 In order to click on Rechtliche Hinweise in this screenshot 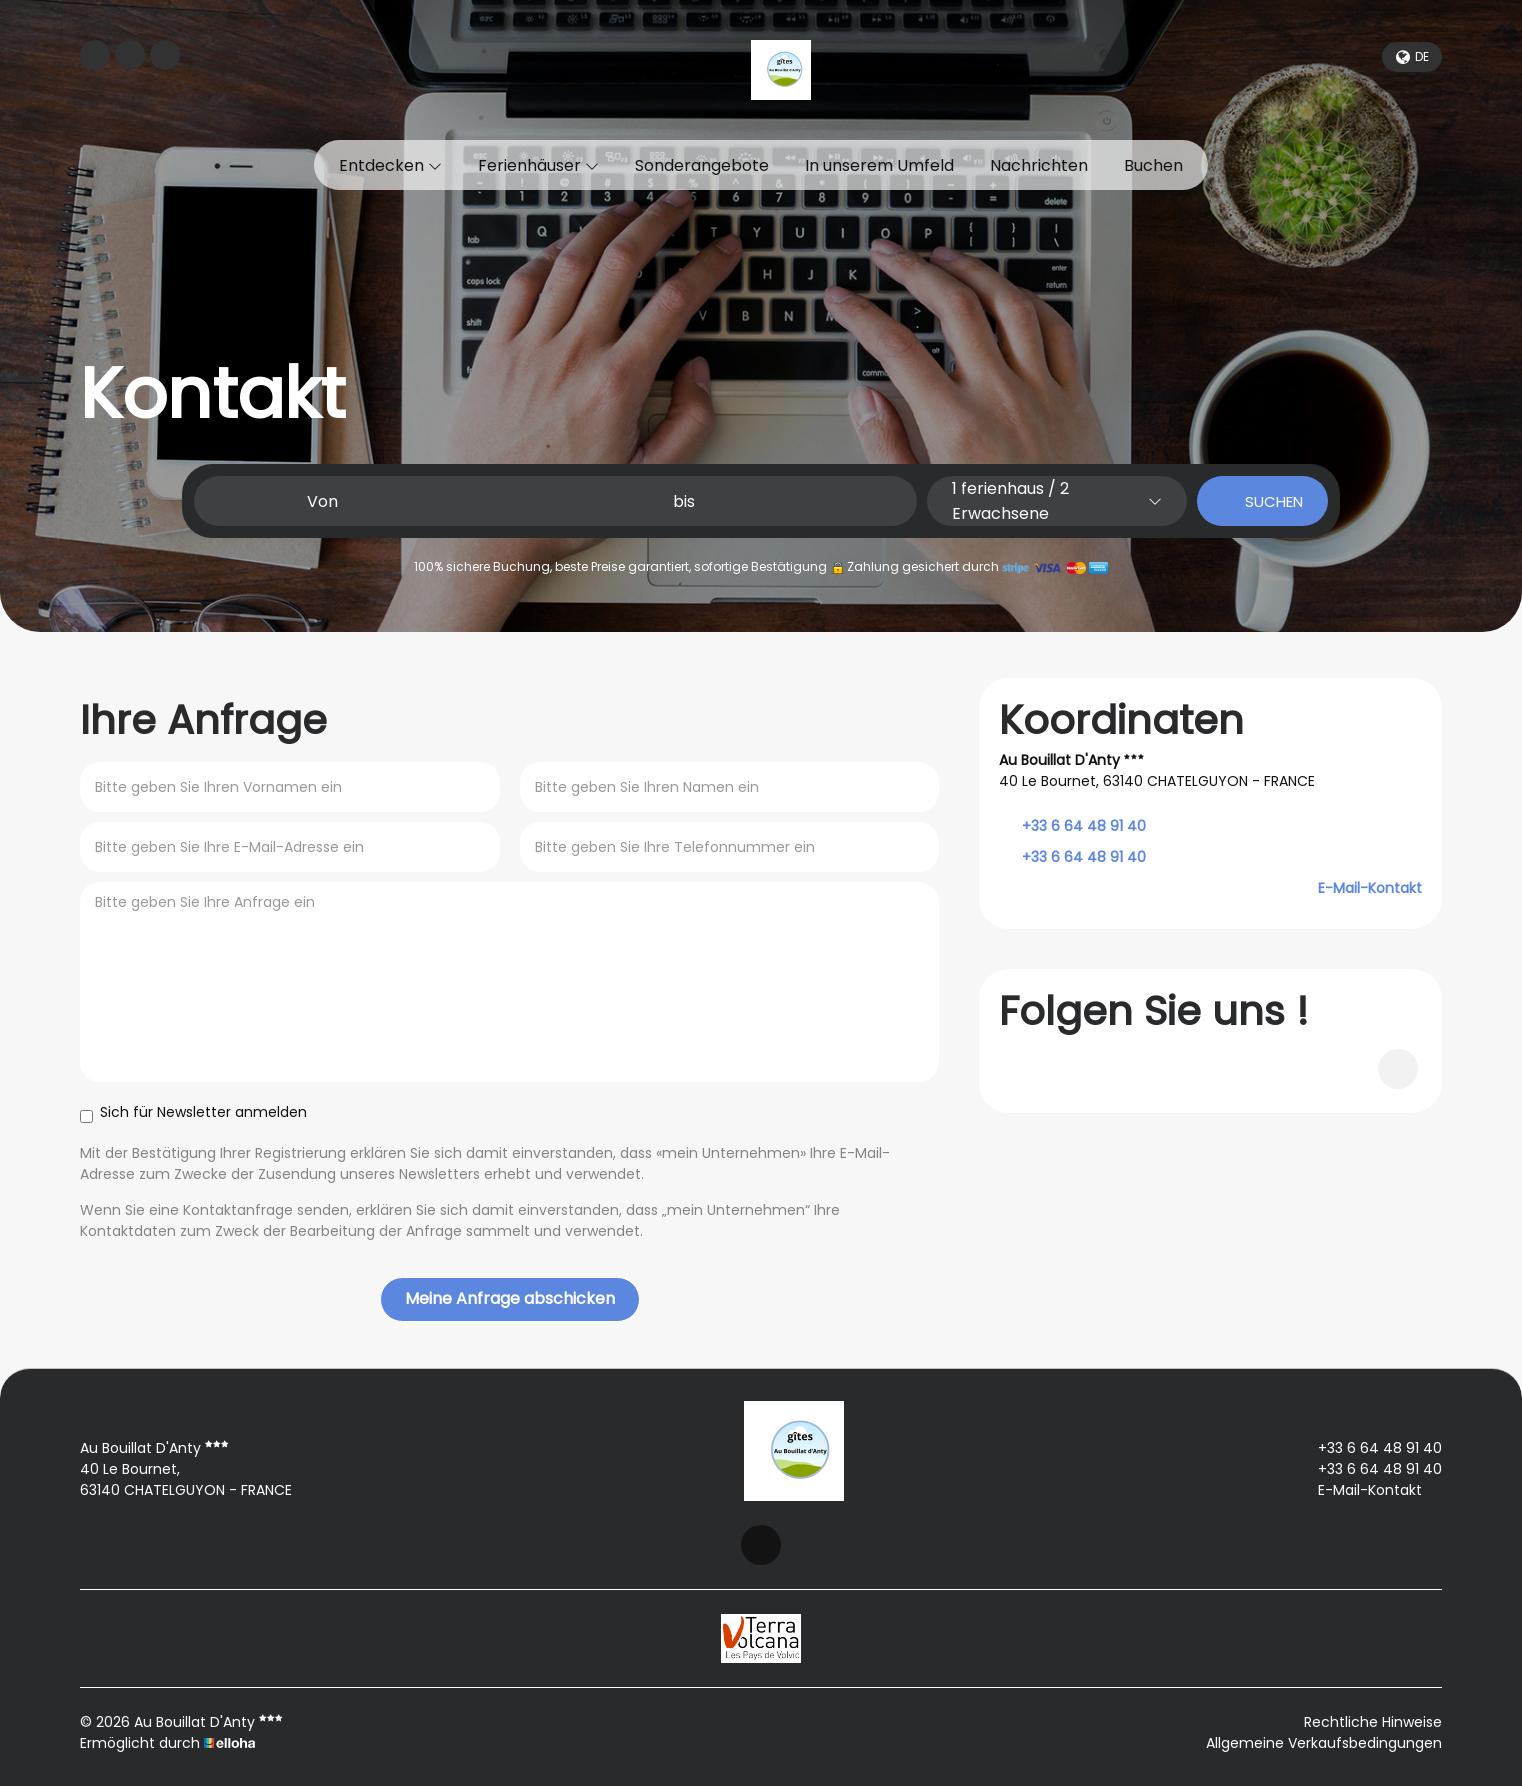, I will do `click(1373, 1722)`.